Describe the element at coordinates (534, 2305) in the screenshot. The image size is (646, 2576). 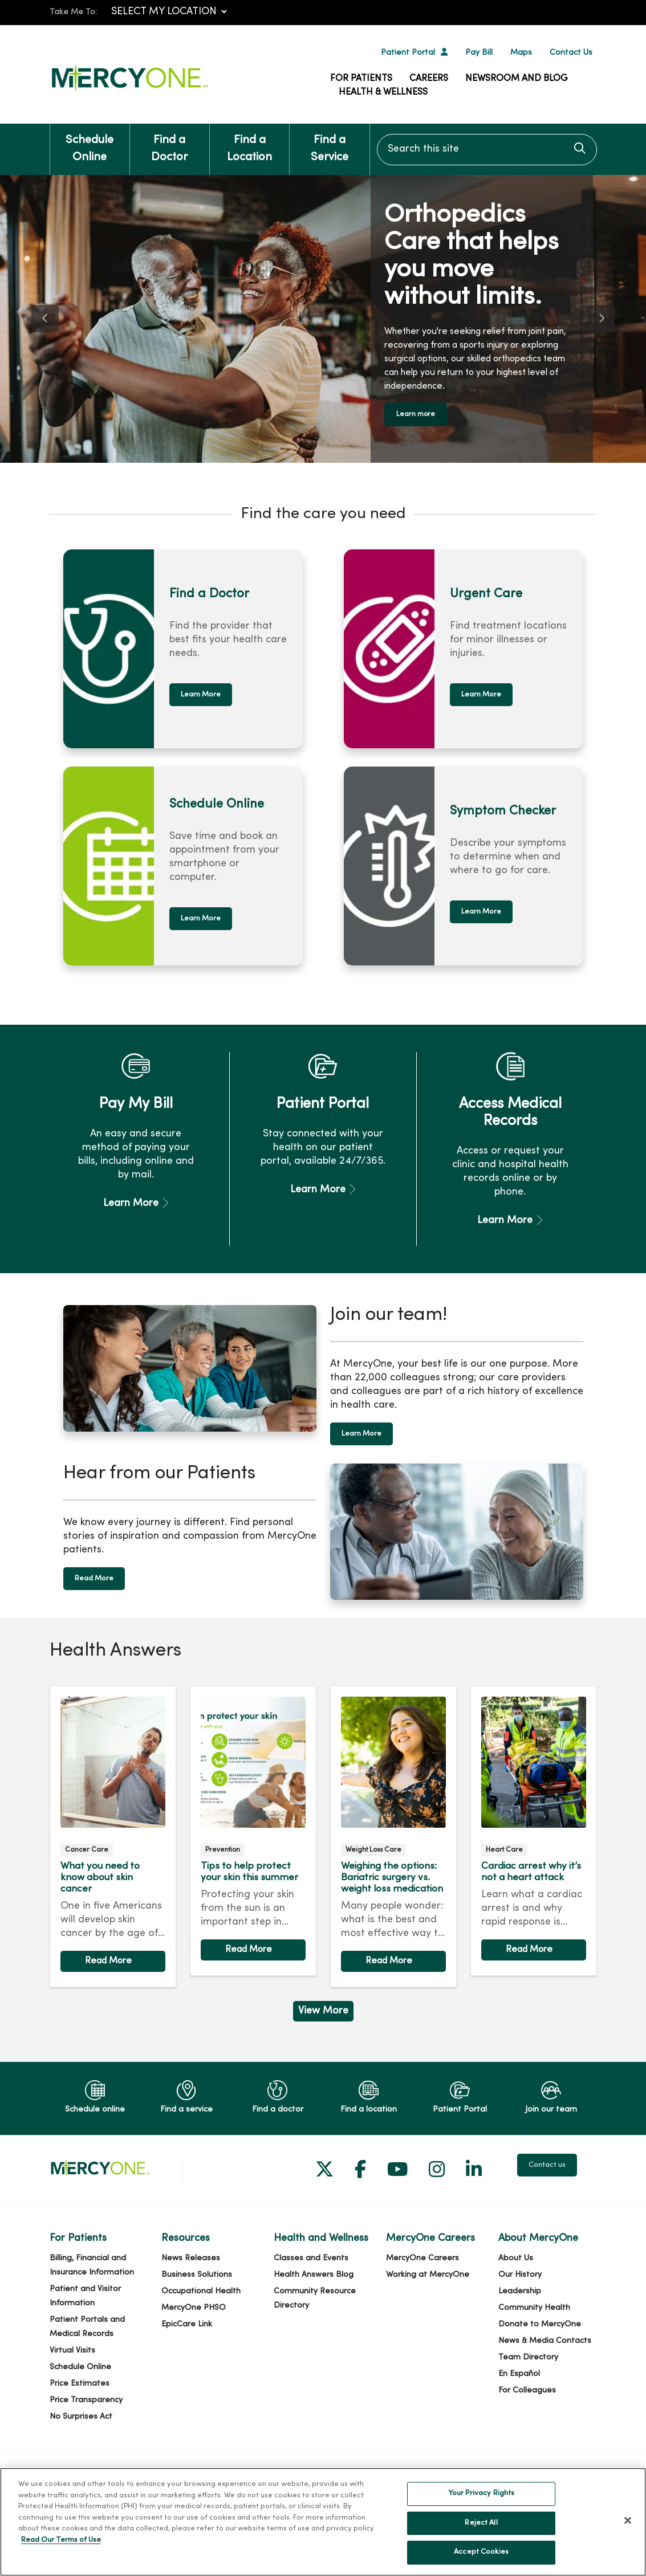
I see `Community Health` at that location.